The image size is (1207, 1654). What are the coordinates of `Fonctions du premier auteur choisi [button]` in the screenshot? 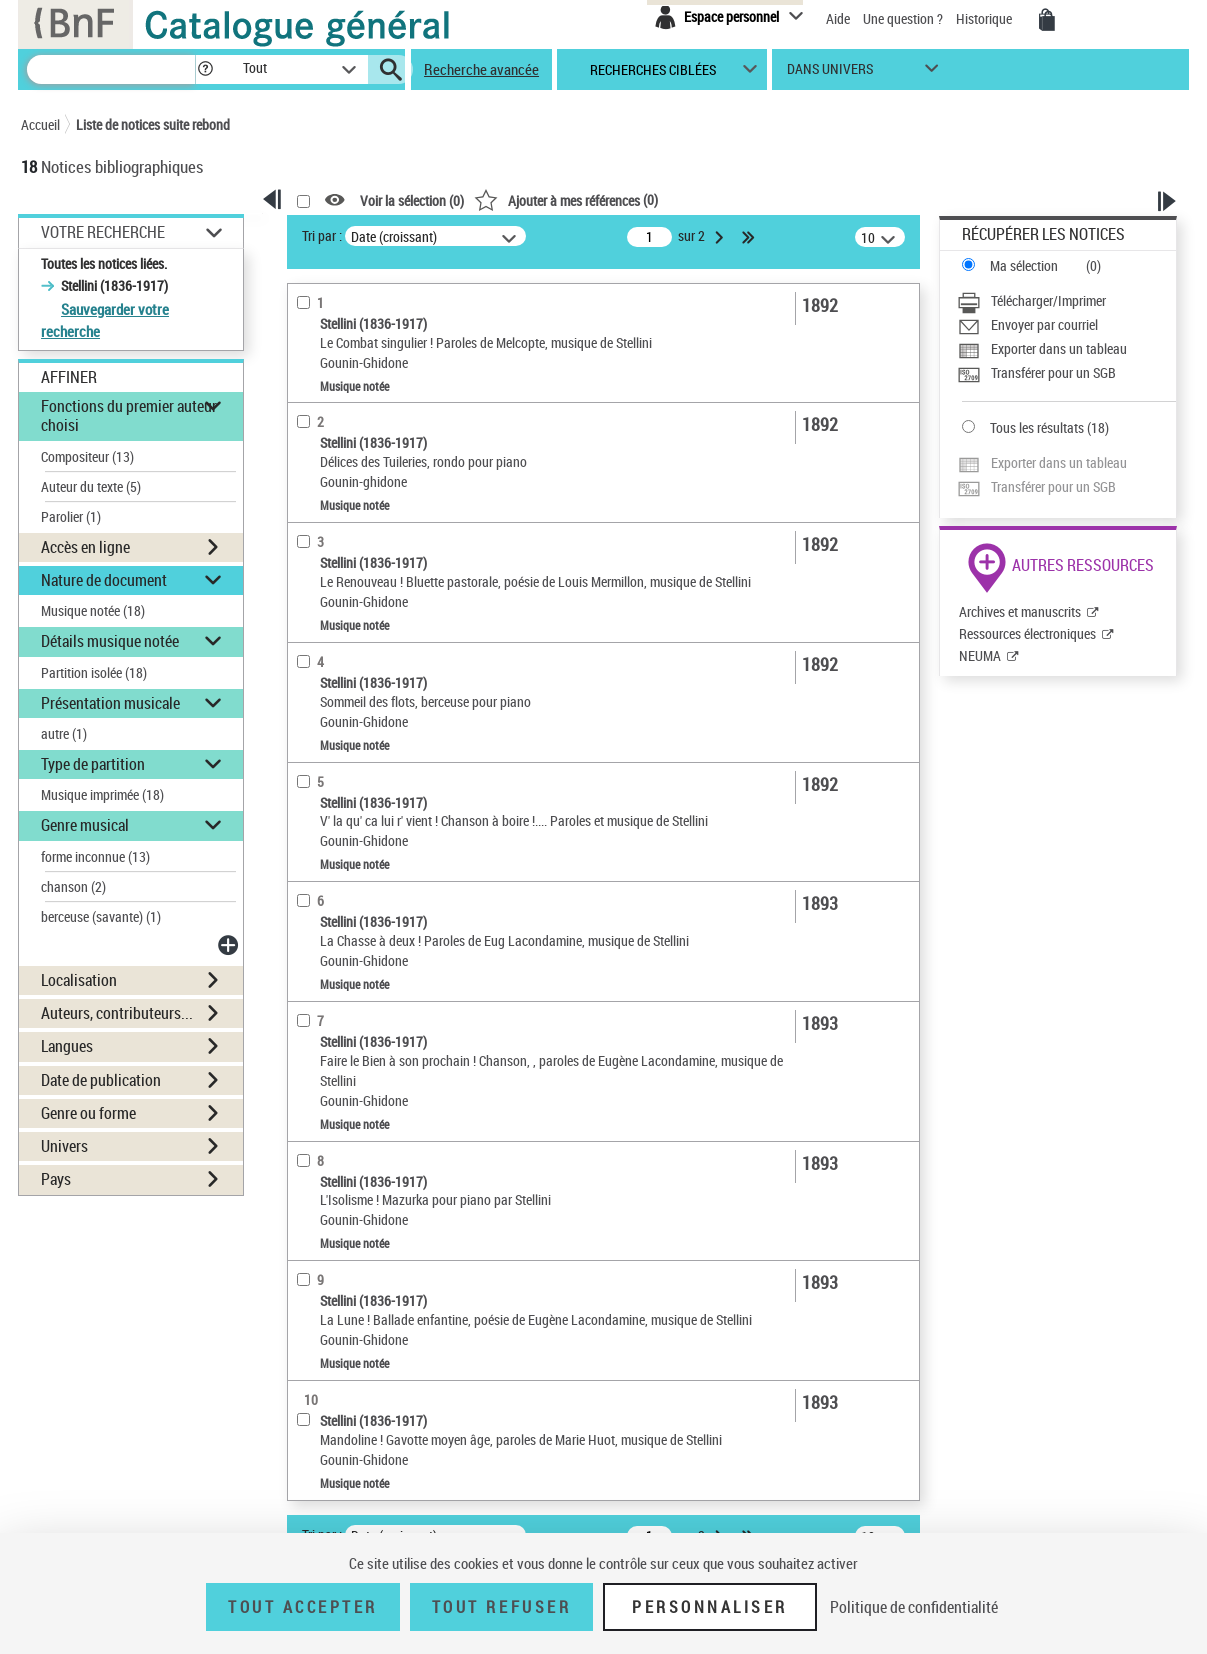 It's located at (129, 415).